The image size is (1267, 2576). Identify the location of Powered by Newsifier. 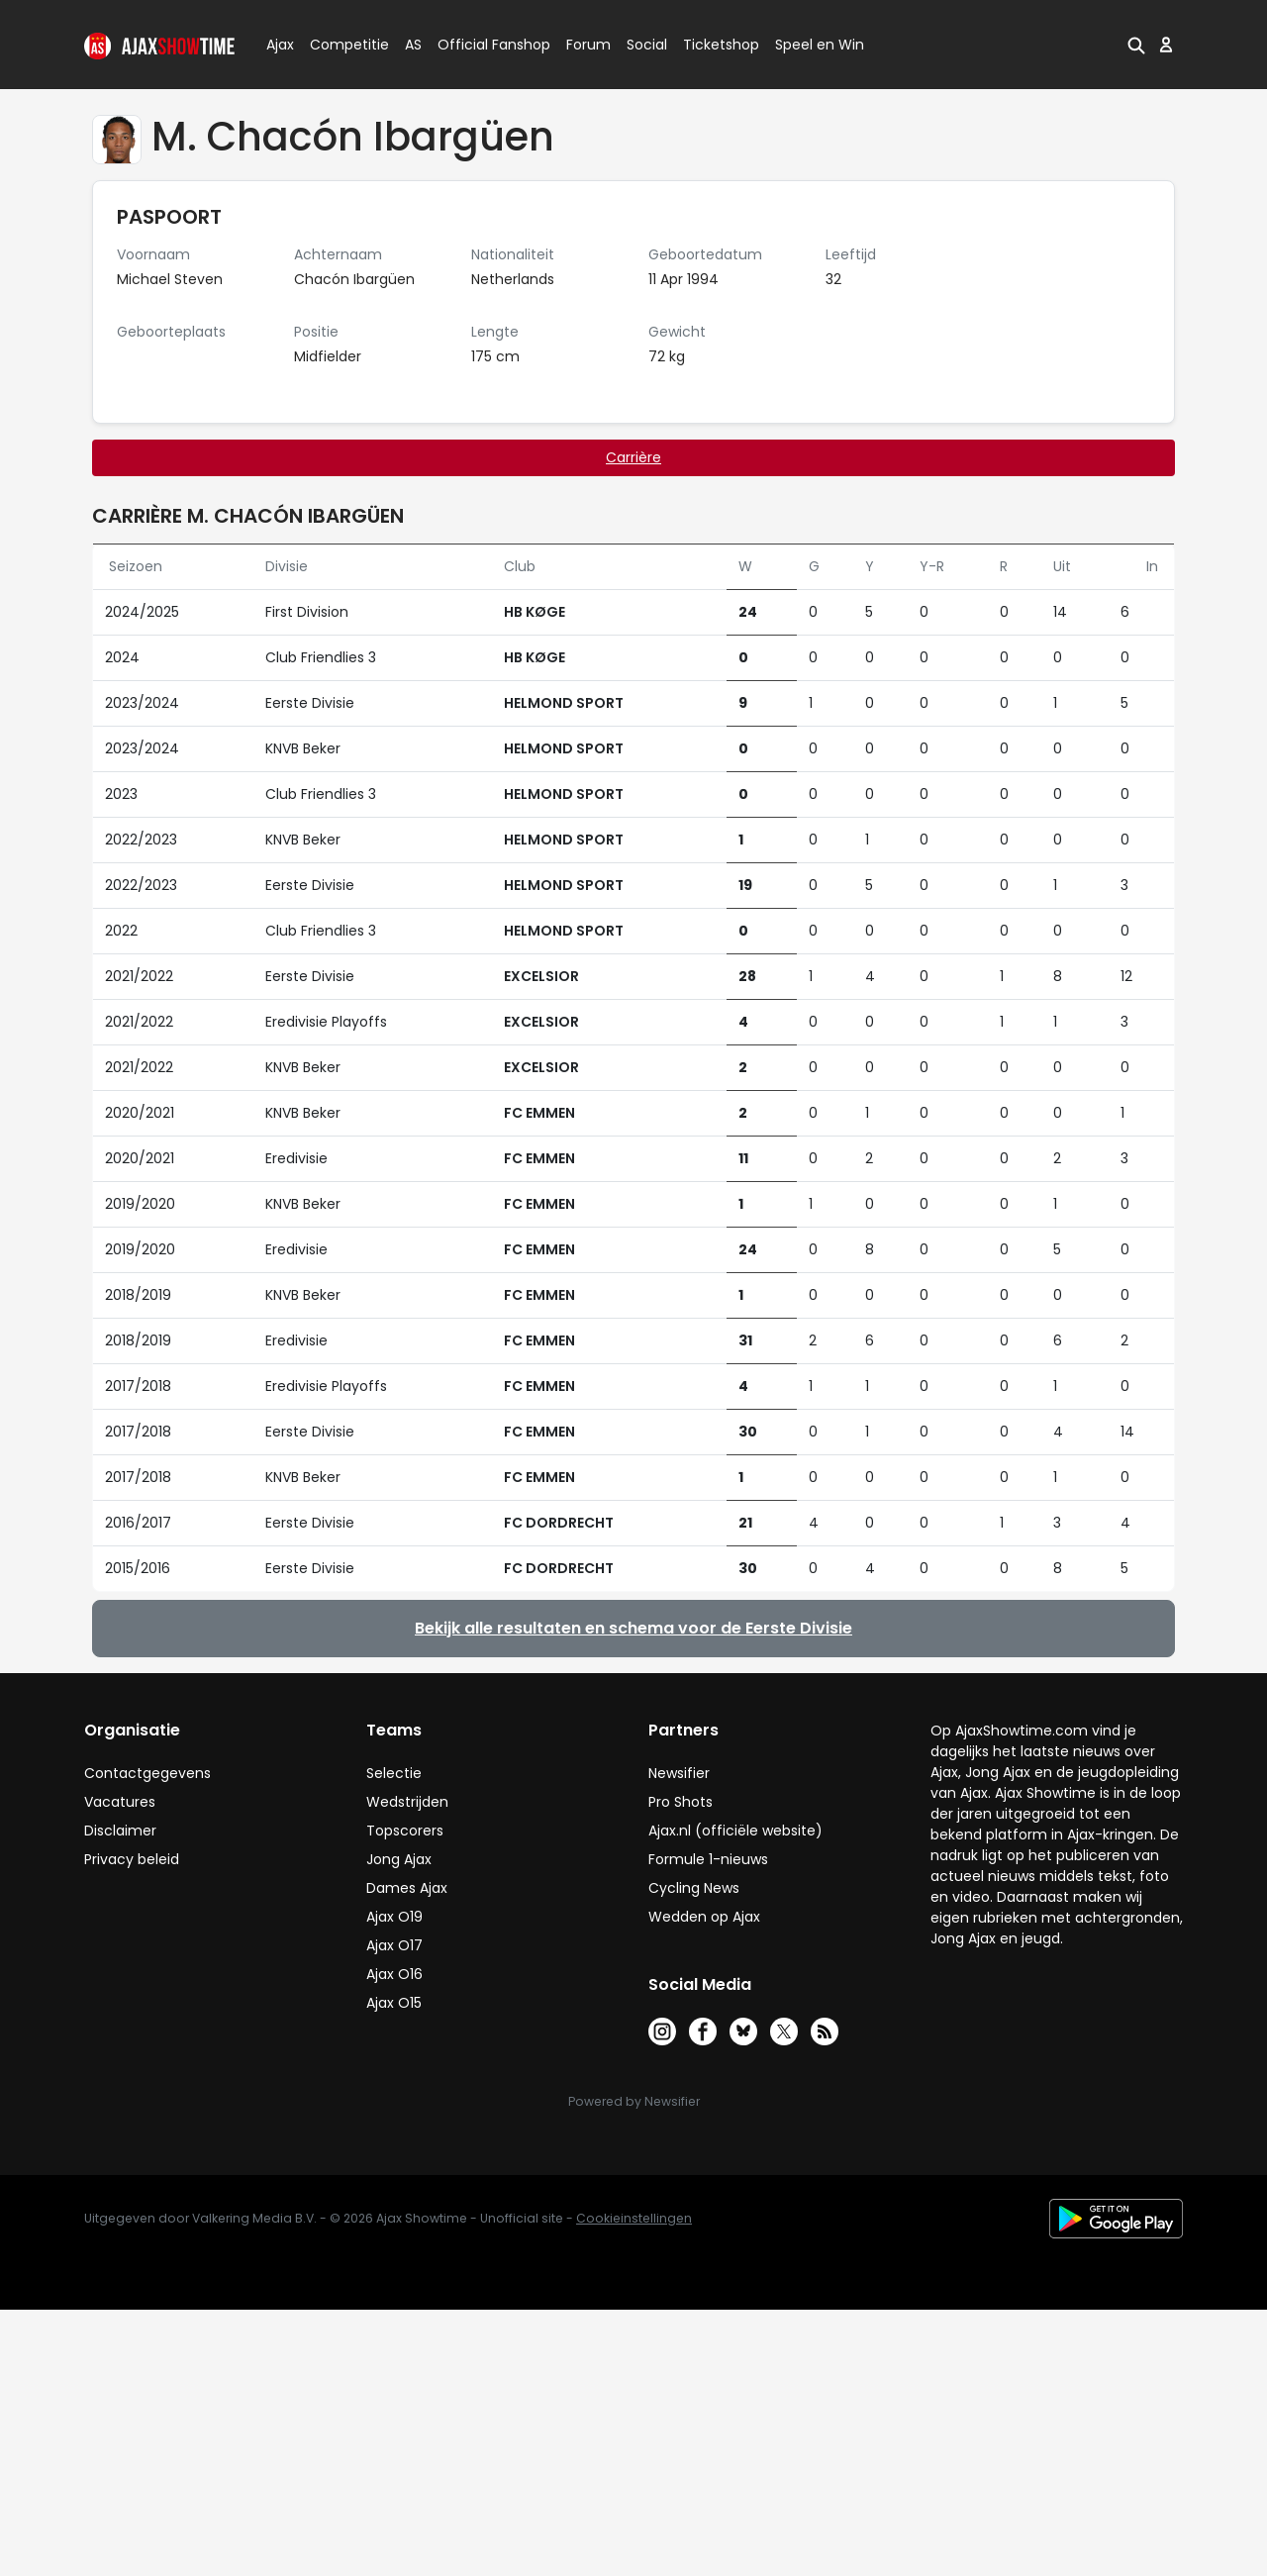
(634, 2101).